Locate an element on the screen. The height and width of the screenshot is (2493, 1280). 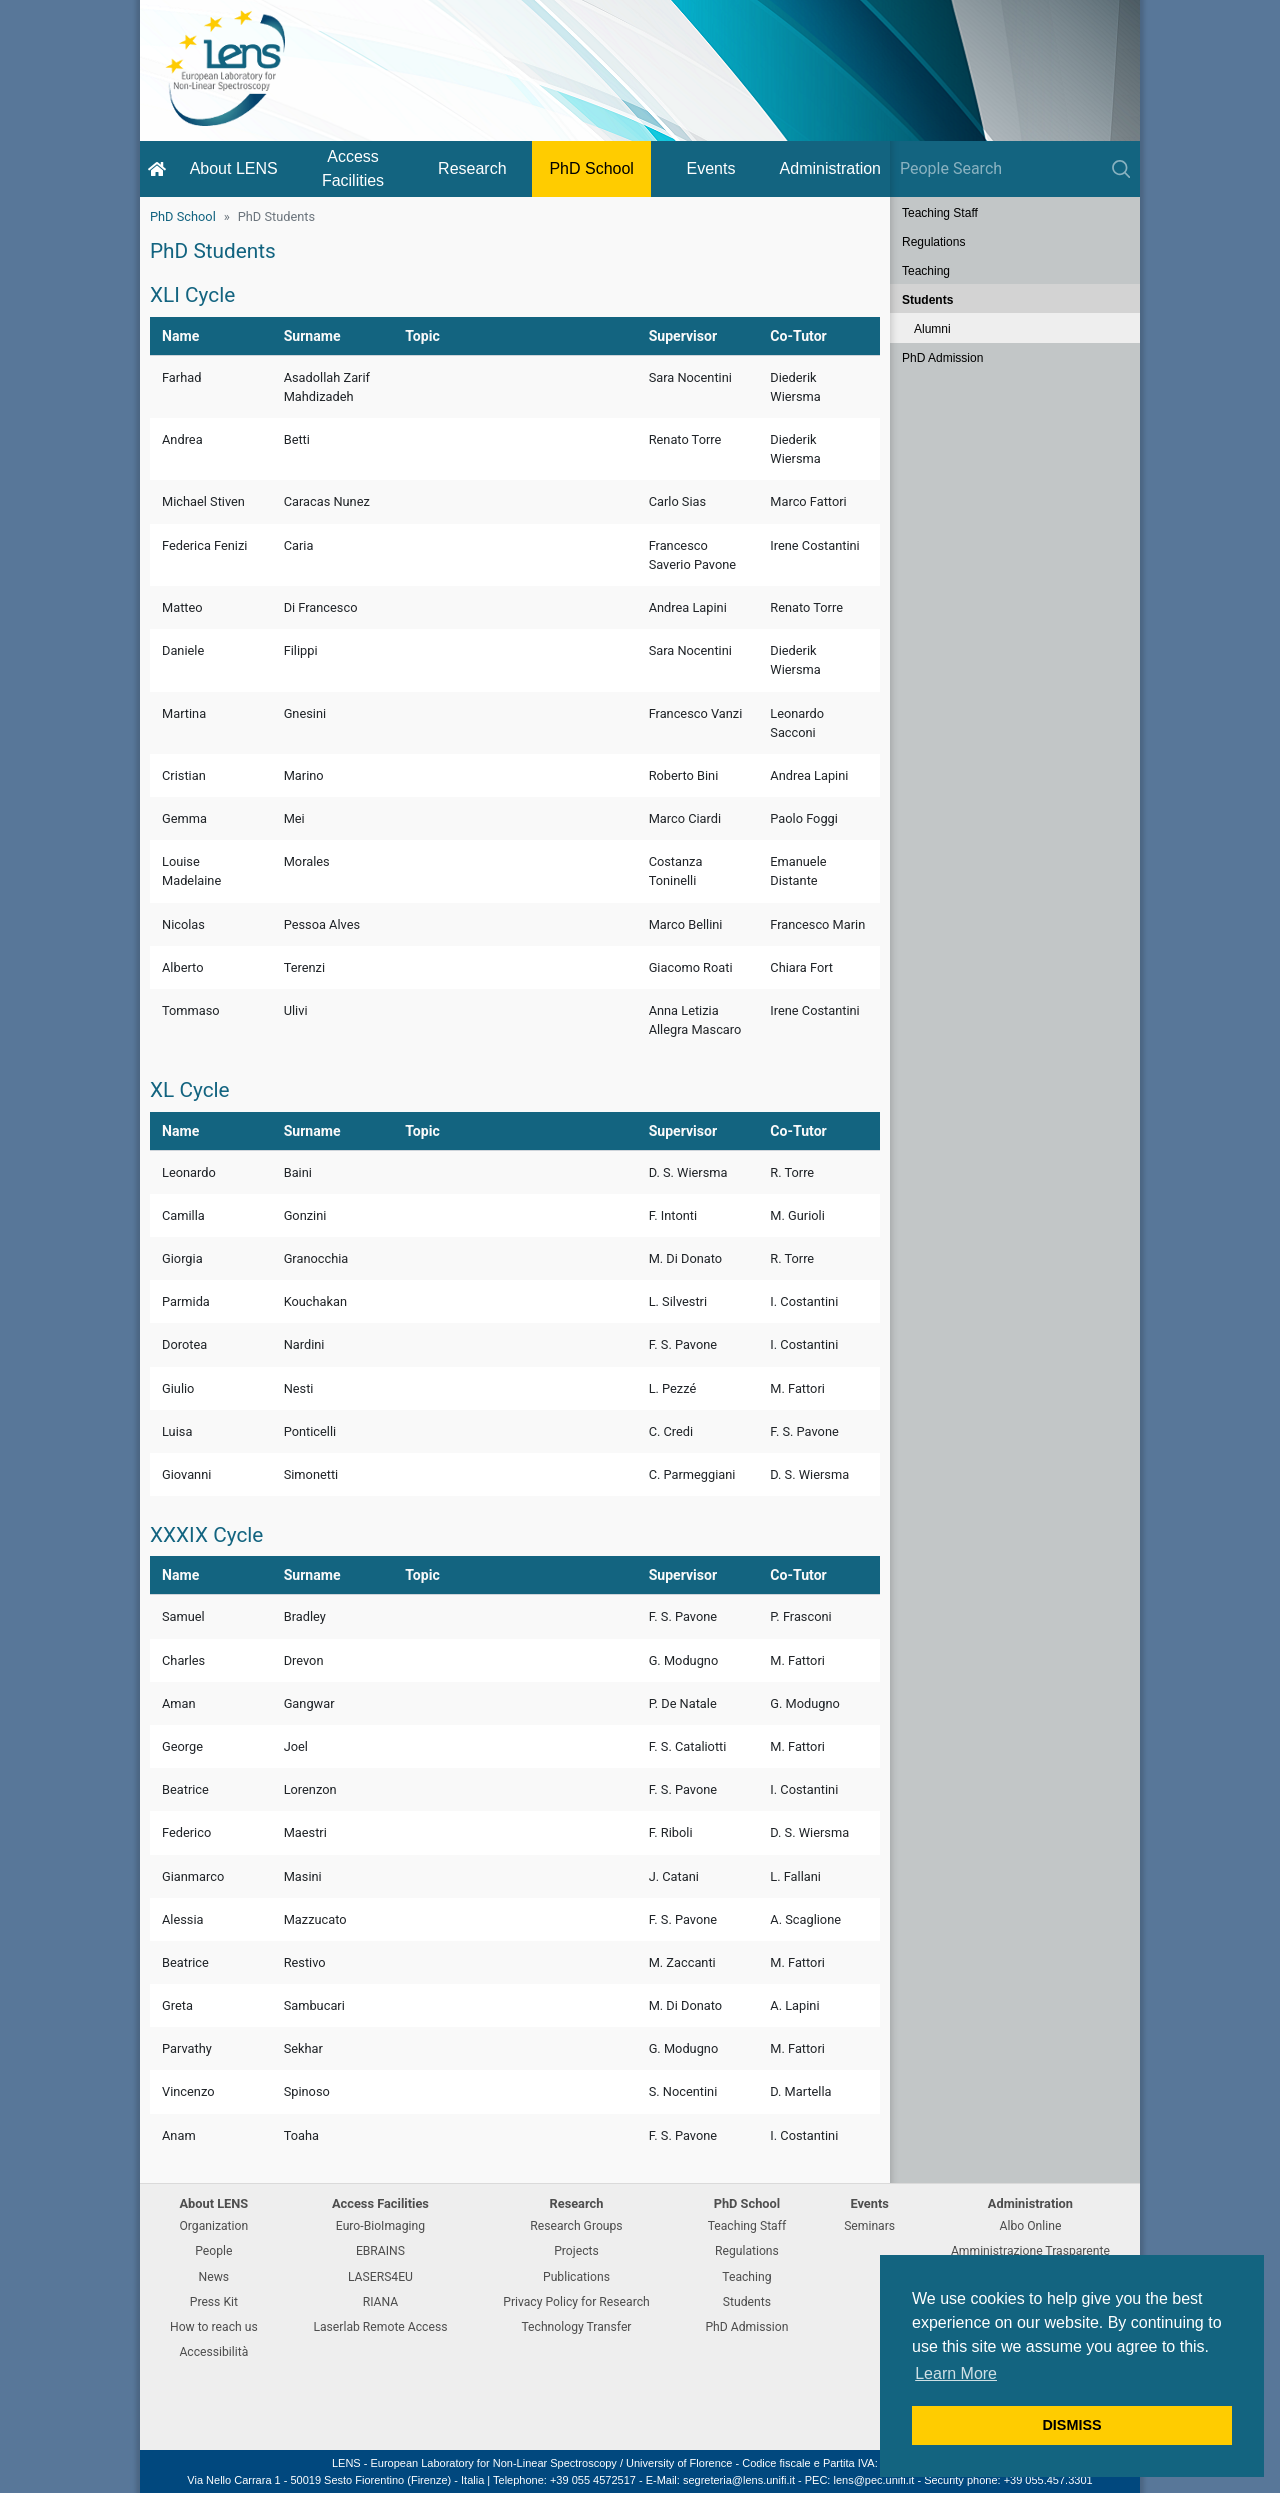
Teaching Staff is located at coordinates (940, 213).